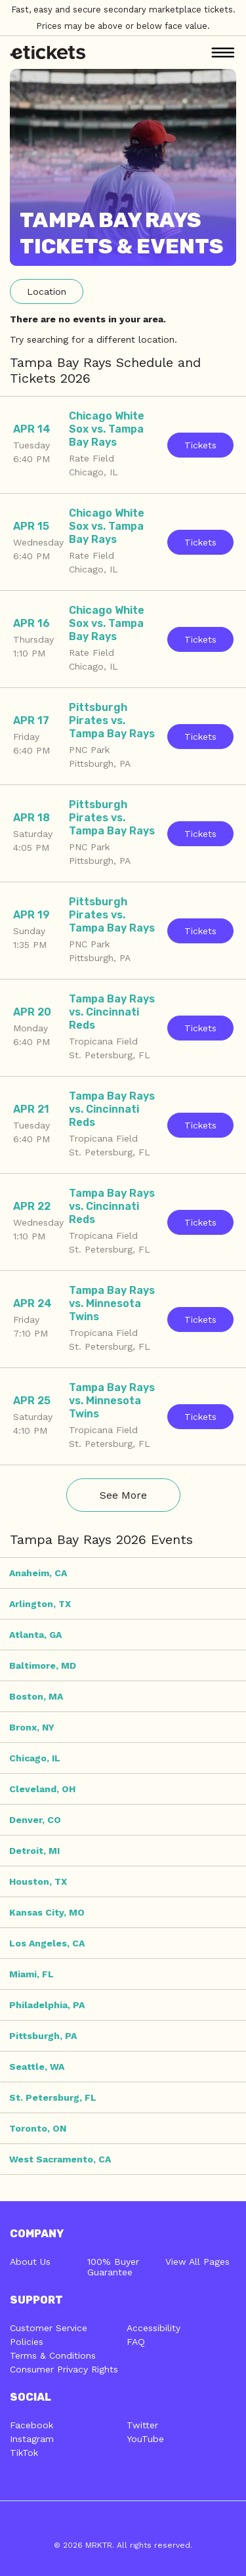  Describe the element at coordinates (136, 2341) in the screenshot. I see `FAQ` at that location.